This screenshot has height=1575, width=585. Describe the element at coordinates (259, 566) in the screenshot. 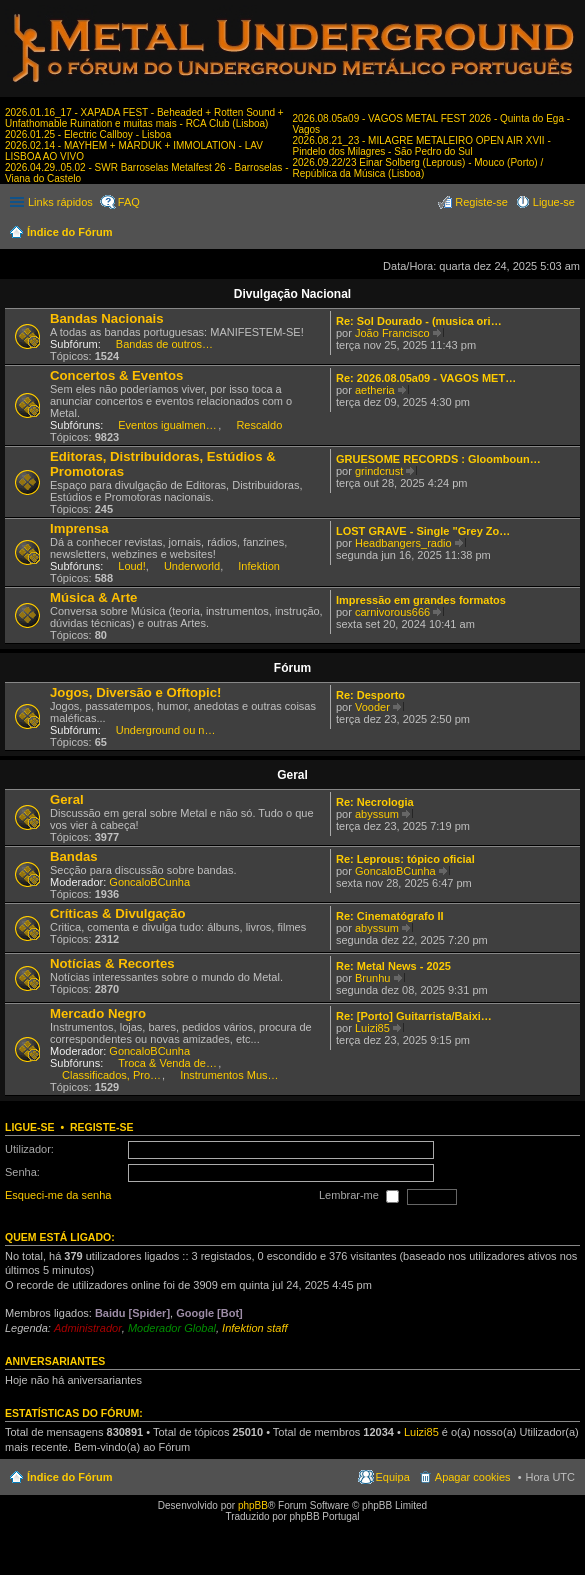

I see `Infektion` at that location.